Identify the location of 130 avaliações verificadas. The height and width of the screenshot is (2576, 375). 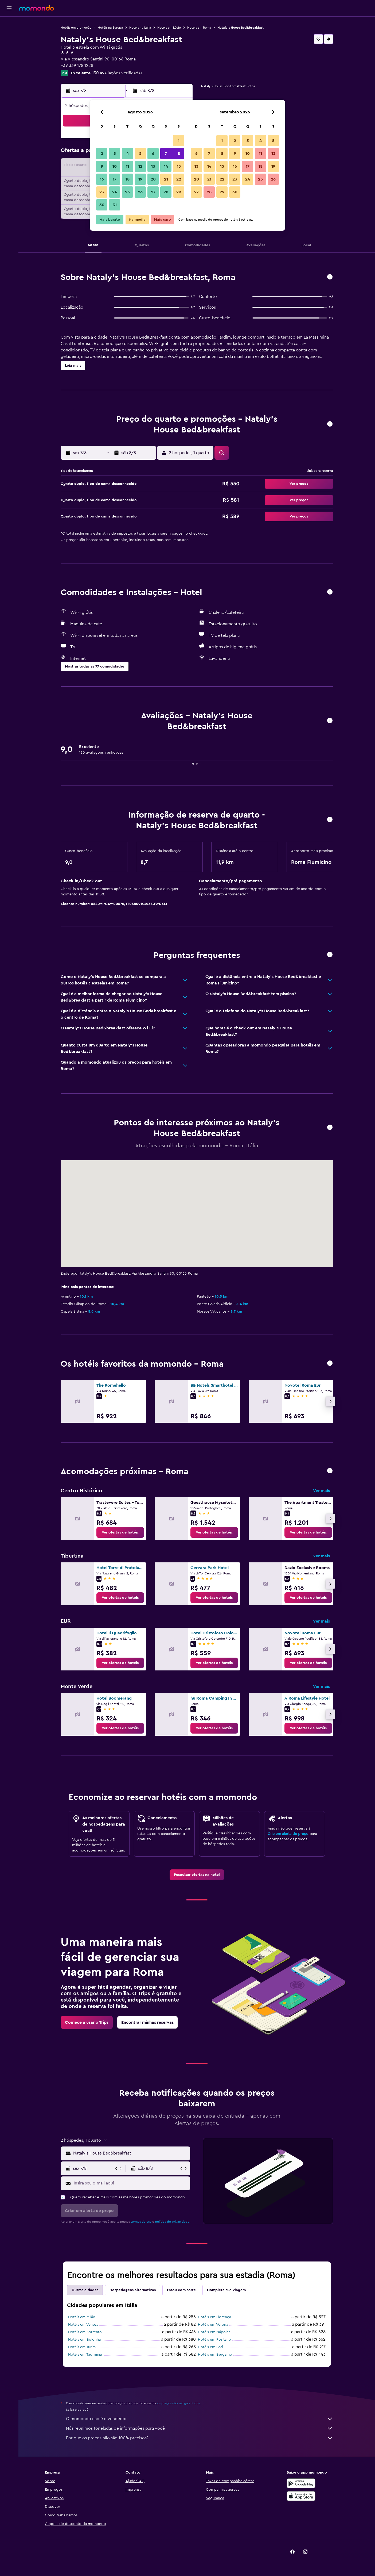
(117, 73).